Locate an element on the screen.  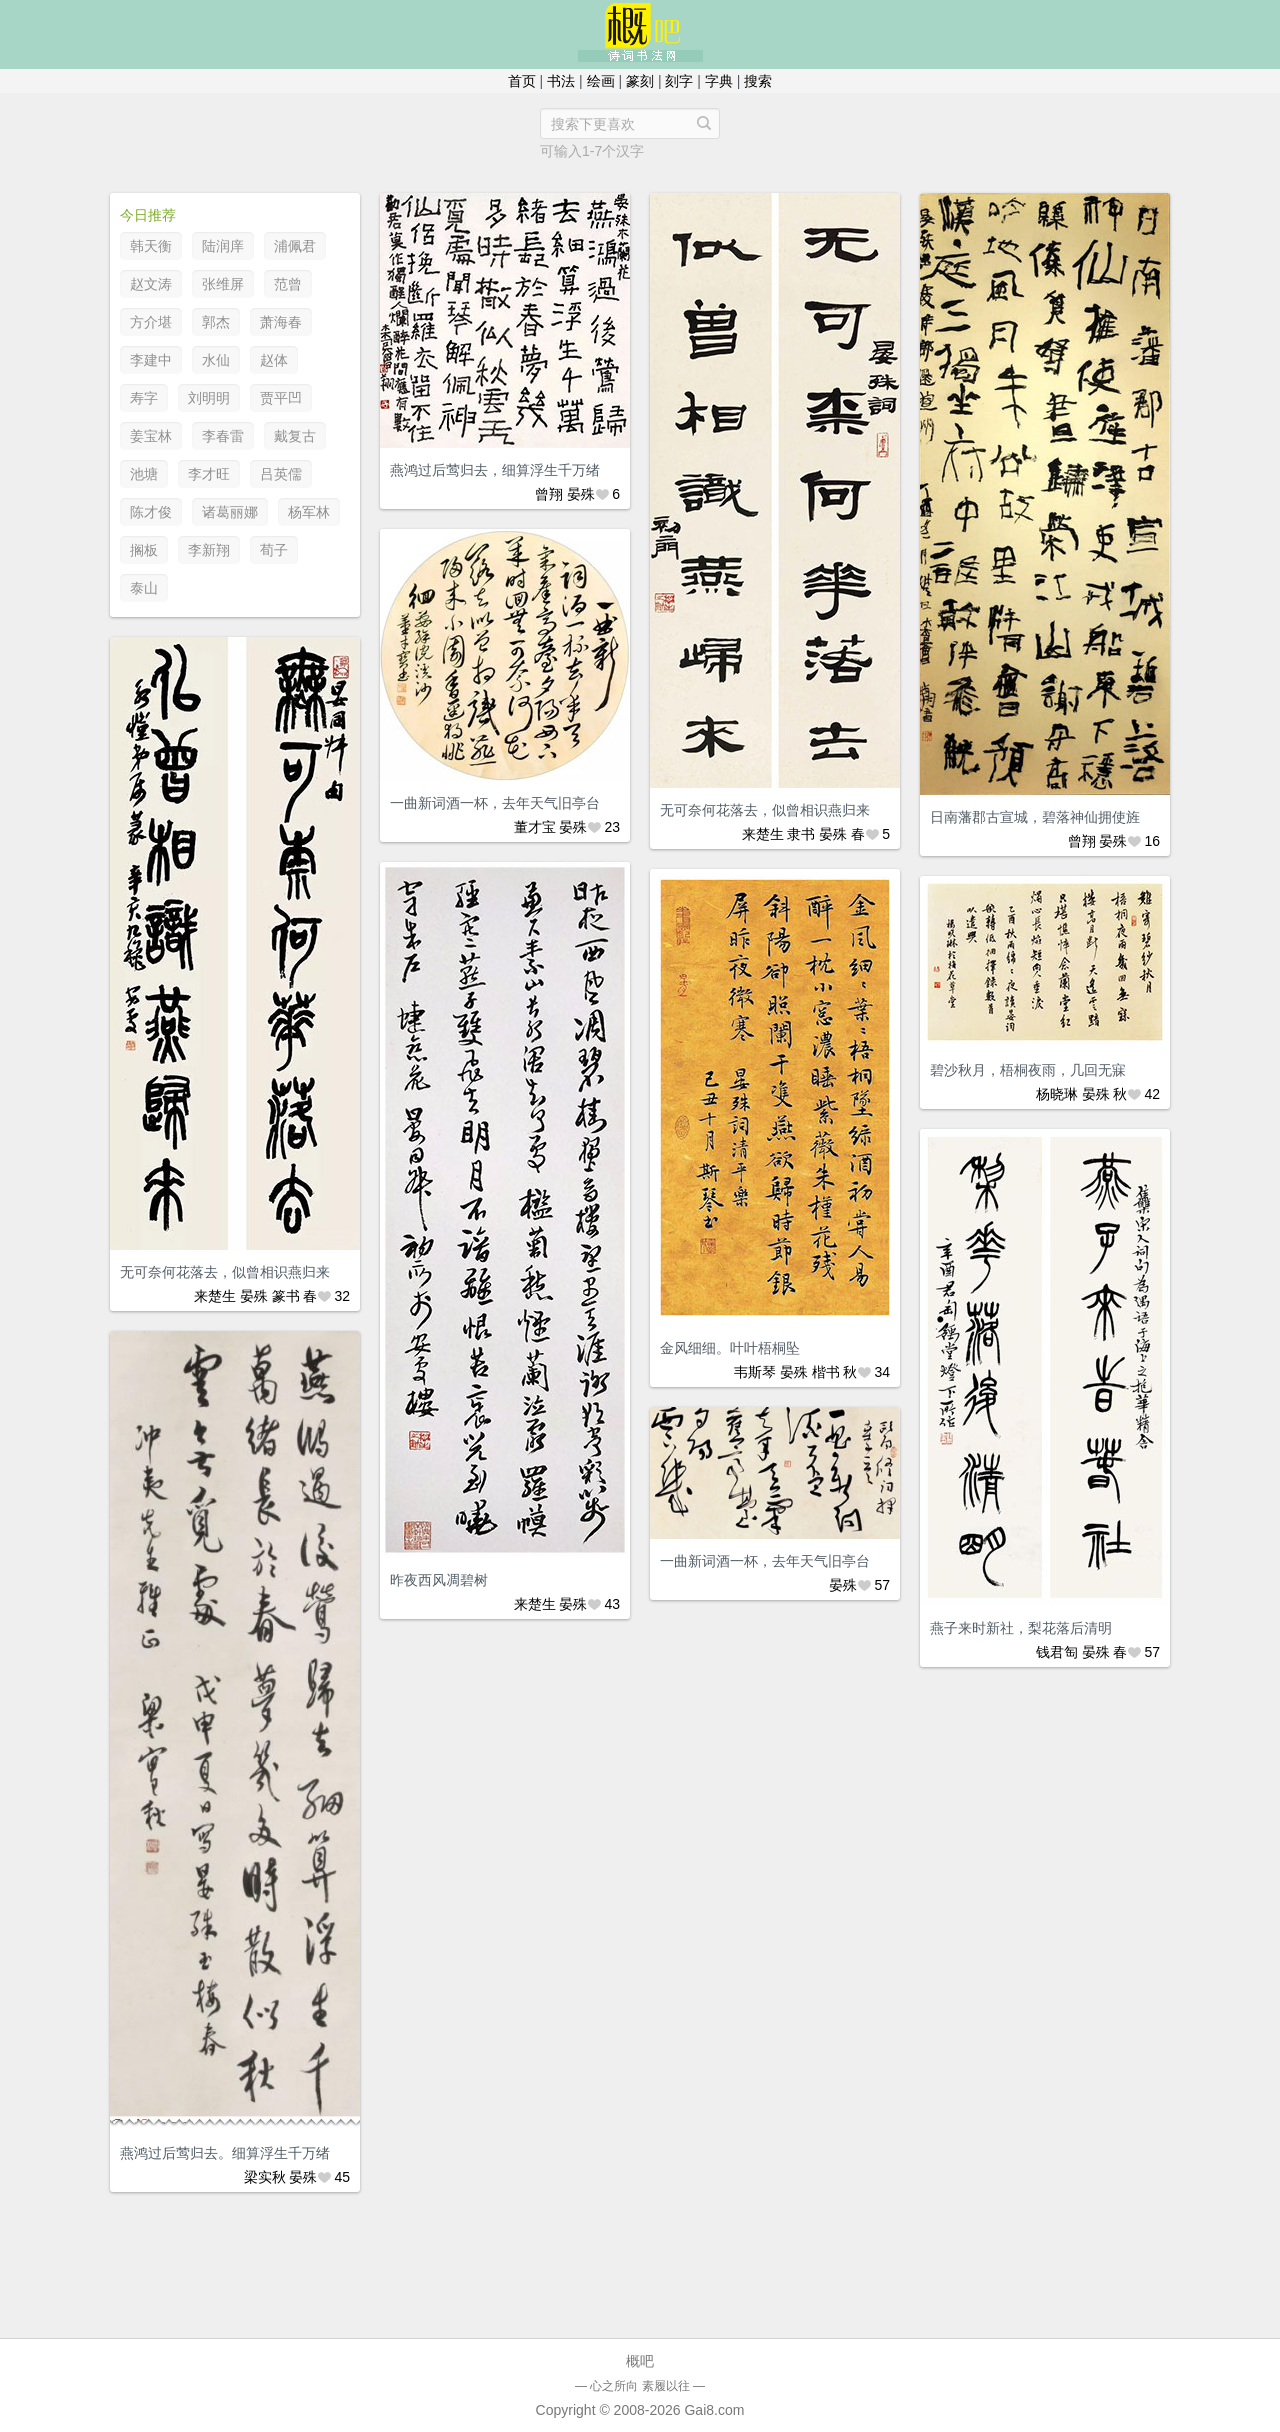
搁板 is located at coordinates (144, 550).